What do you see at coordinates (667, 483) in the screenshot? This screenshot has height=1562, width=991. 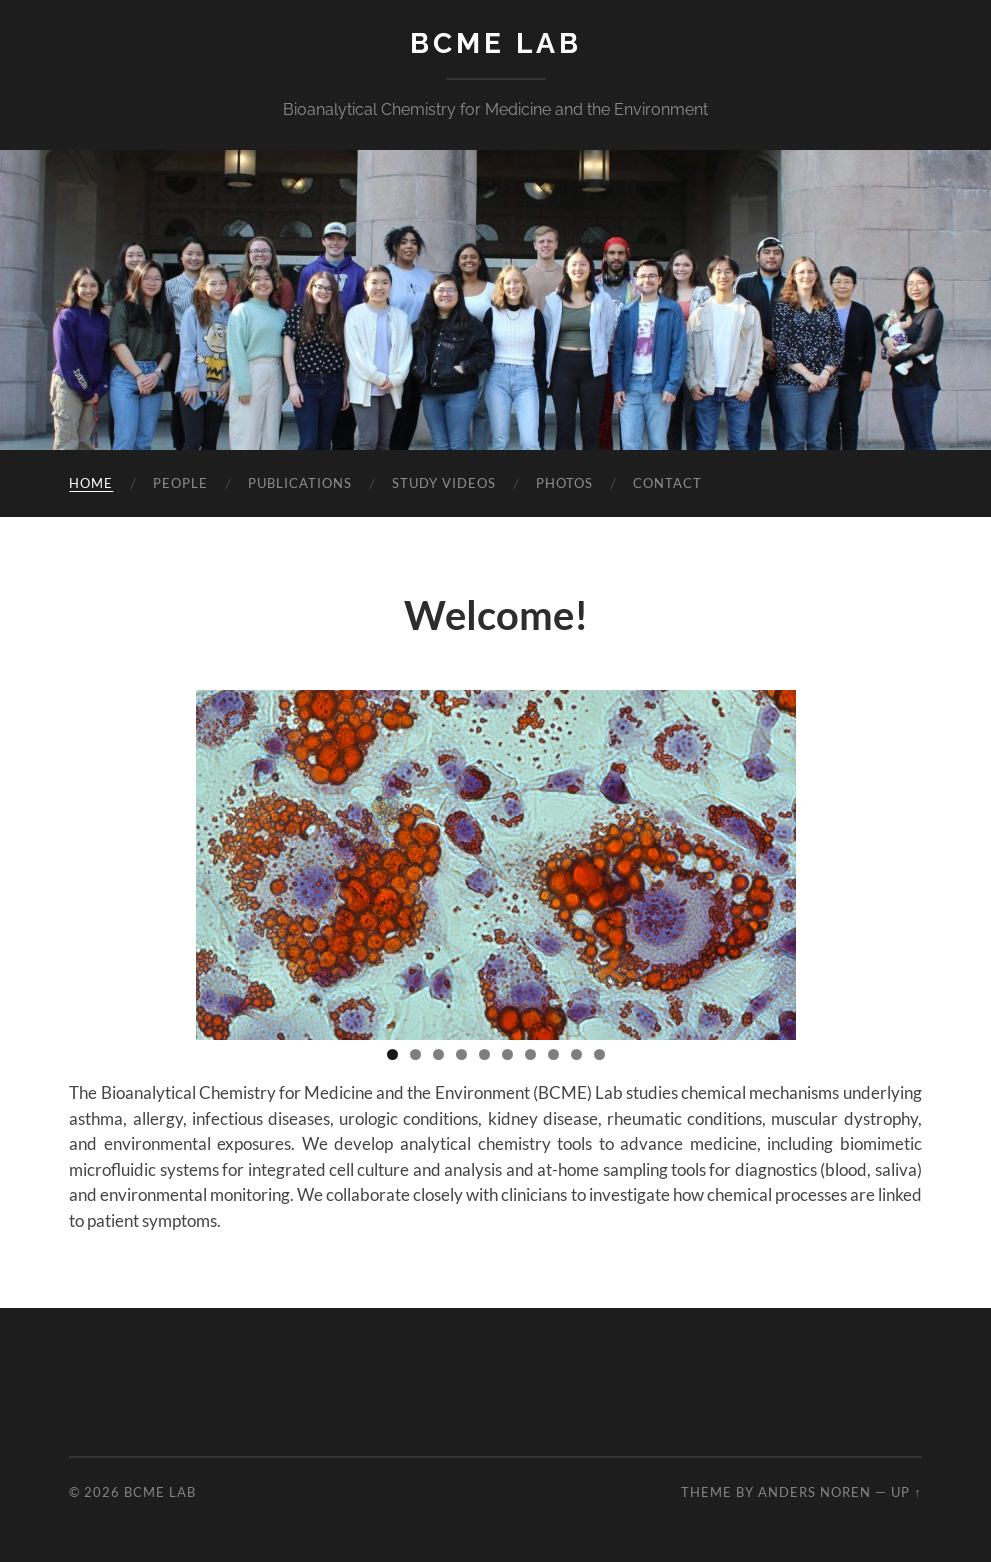 I see `Contact` at bounding box center [667, 483].